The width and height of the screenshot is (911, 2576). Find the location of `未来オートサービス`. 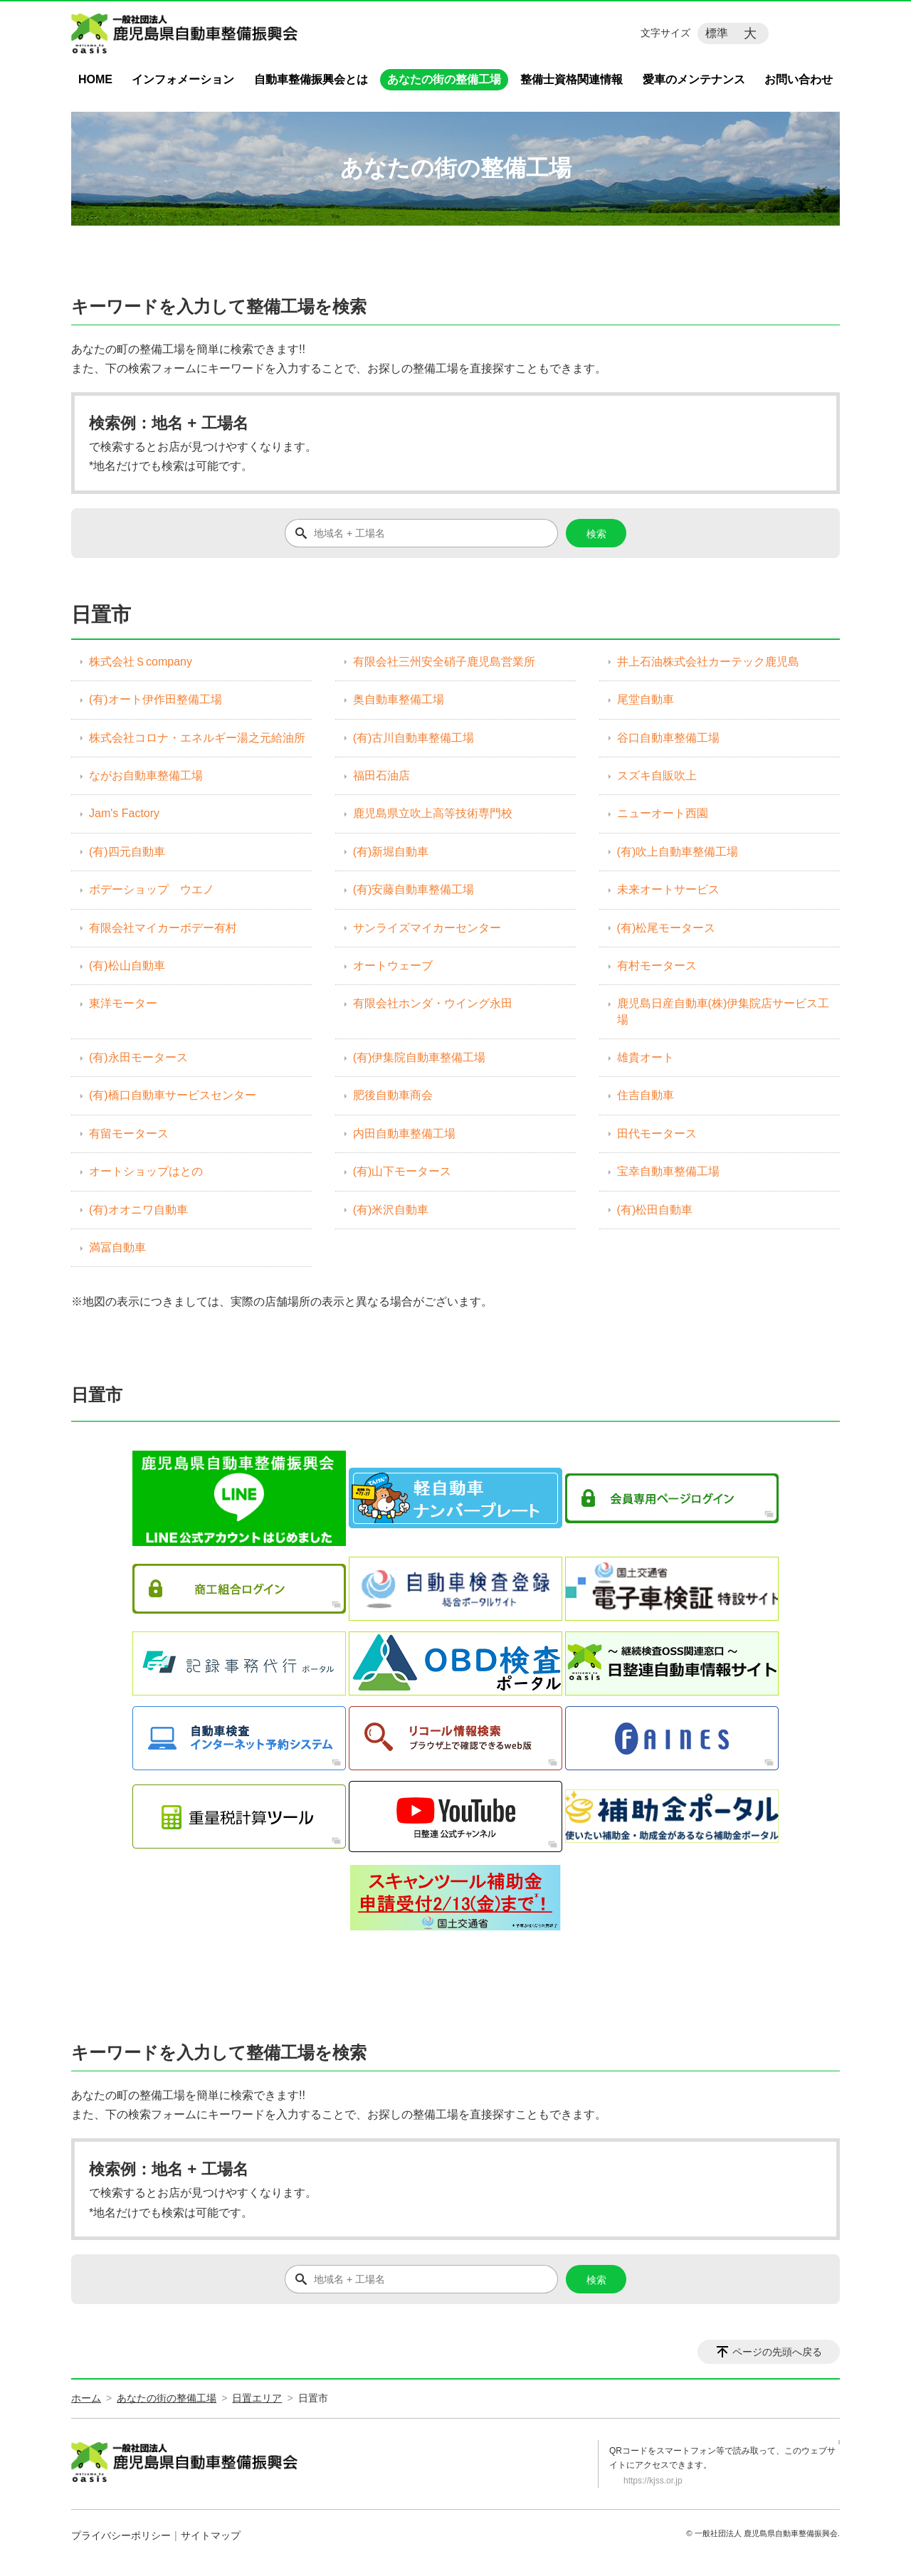

未来オートサービス is located at coordinates (668, 889).